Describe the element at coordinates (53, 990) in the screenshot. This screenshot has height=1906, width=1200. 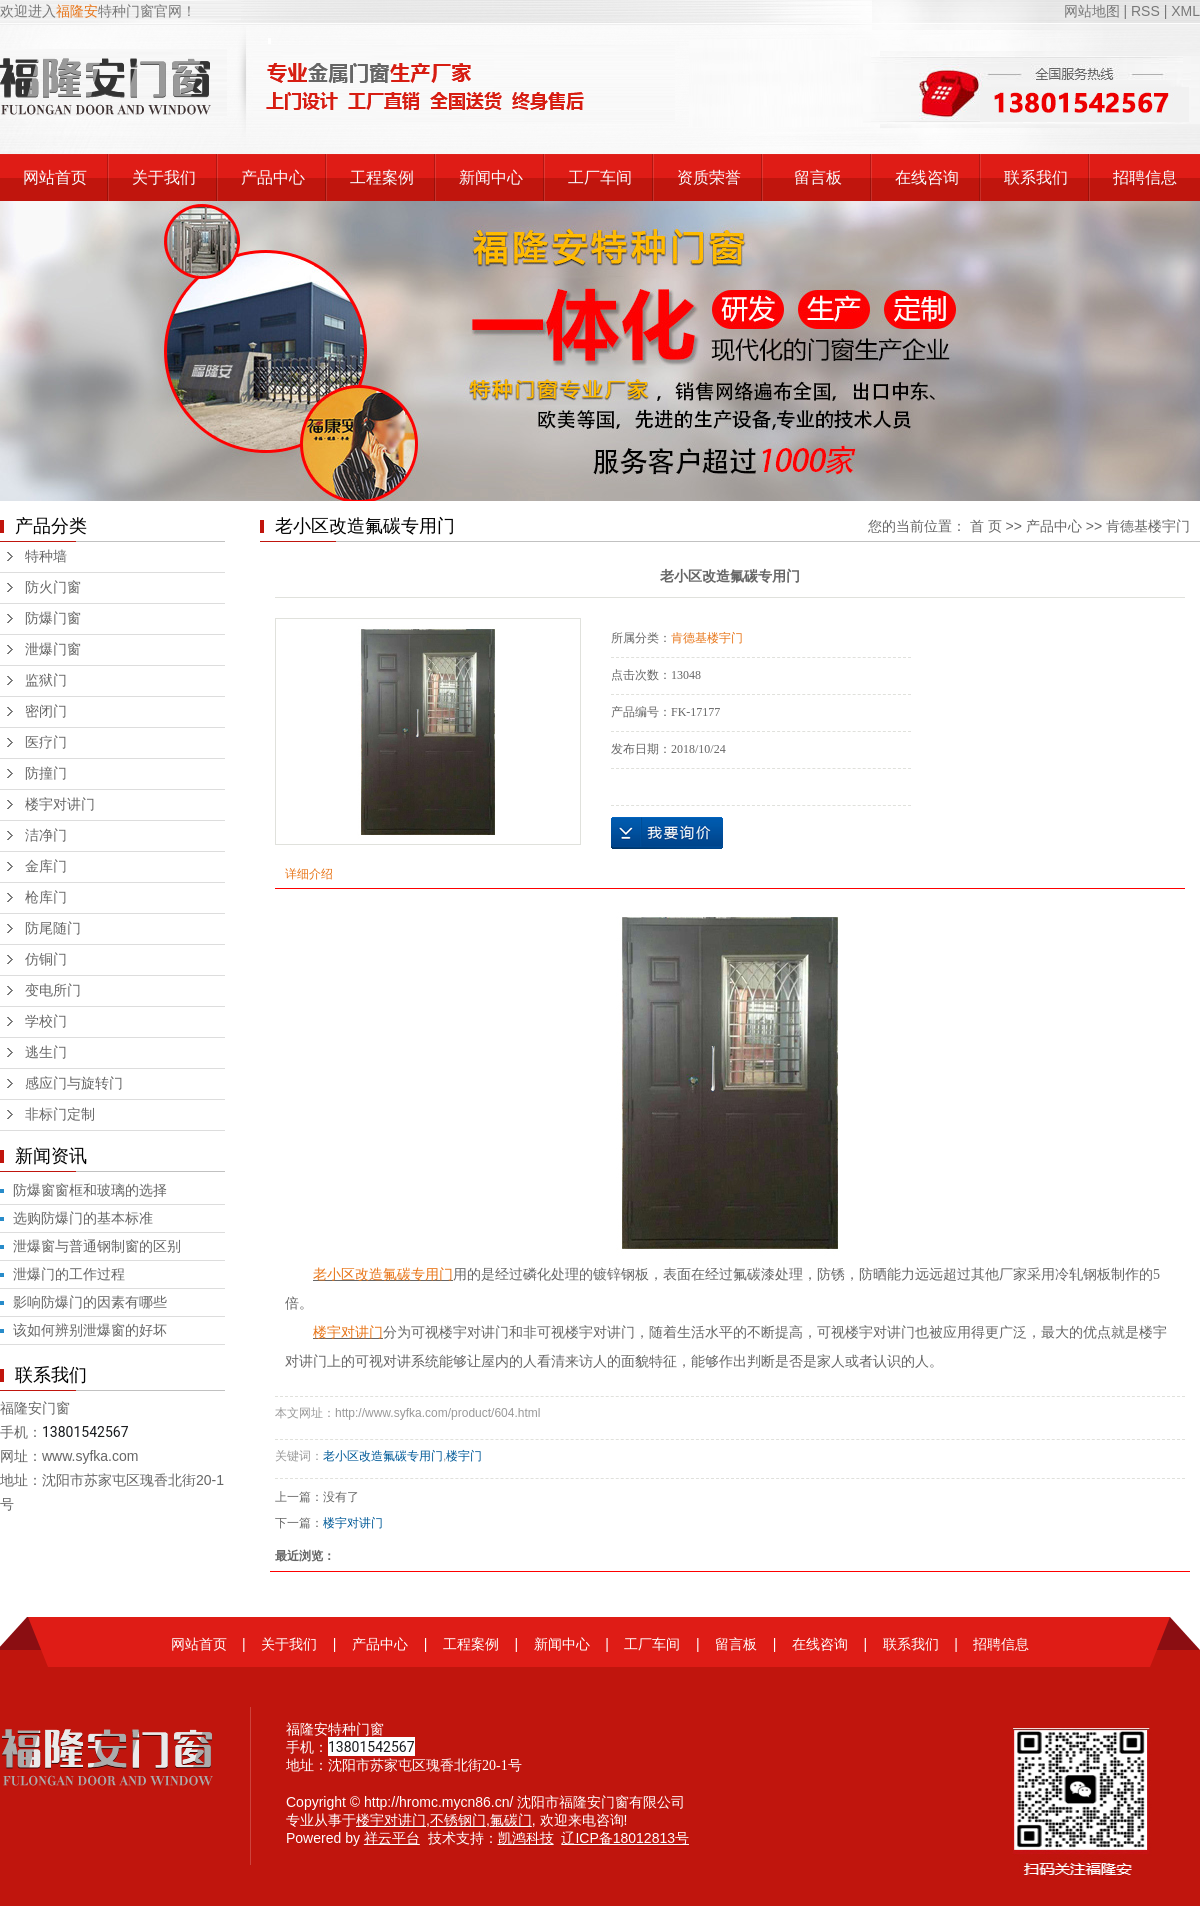
I see `变电所门` at that location.